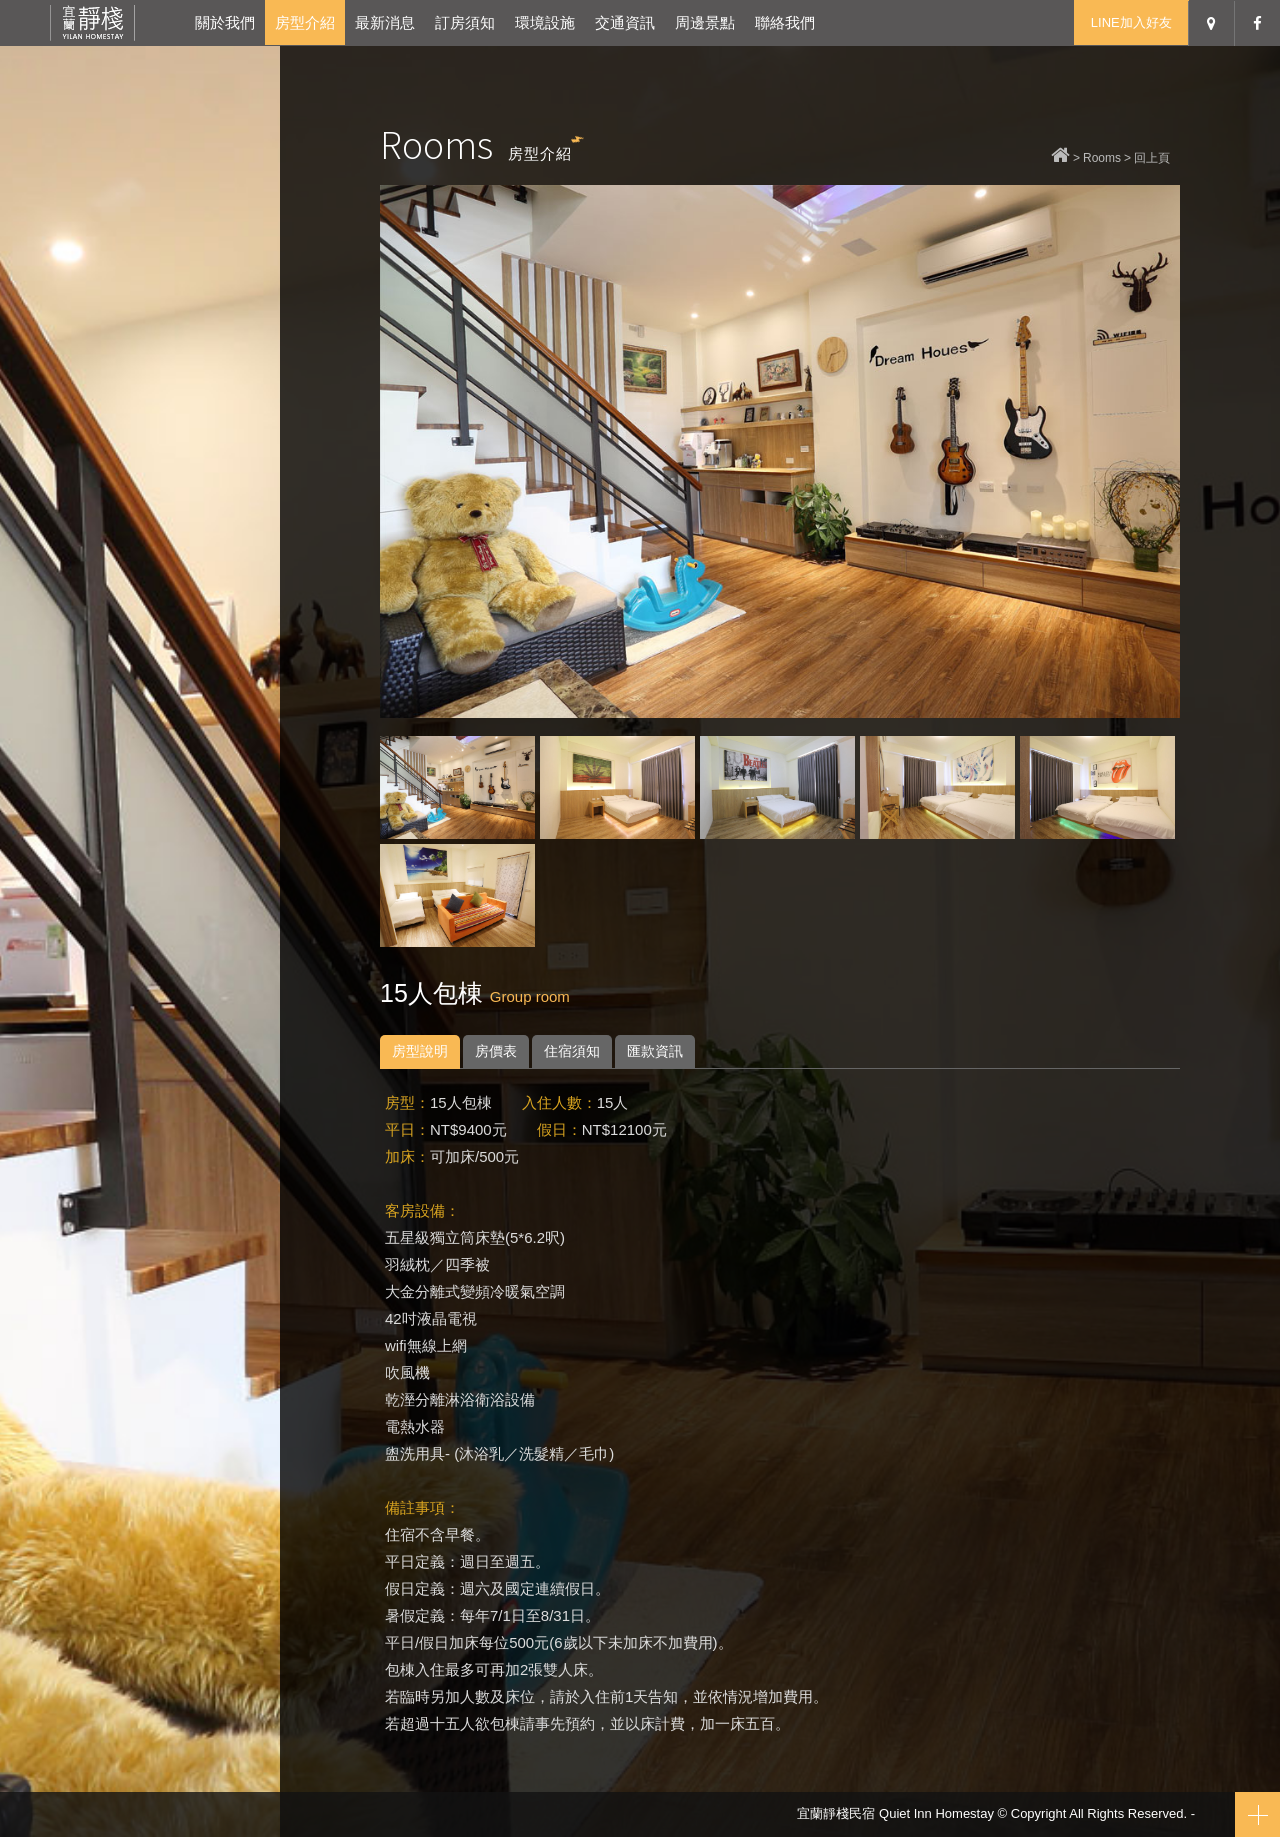 The image size is (1280, 1837). What do you see at coordinates (465, 22) in the screenshot?
I see `訂房須知` at bounding box center [465, 22].